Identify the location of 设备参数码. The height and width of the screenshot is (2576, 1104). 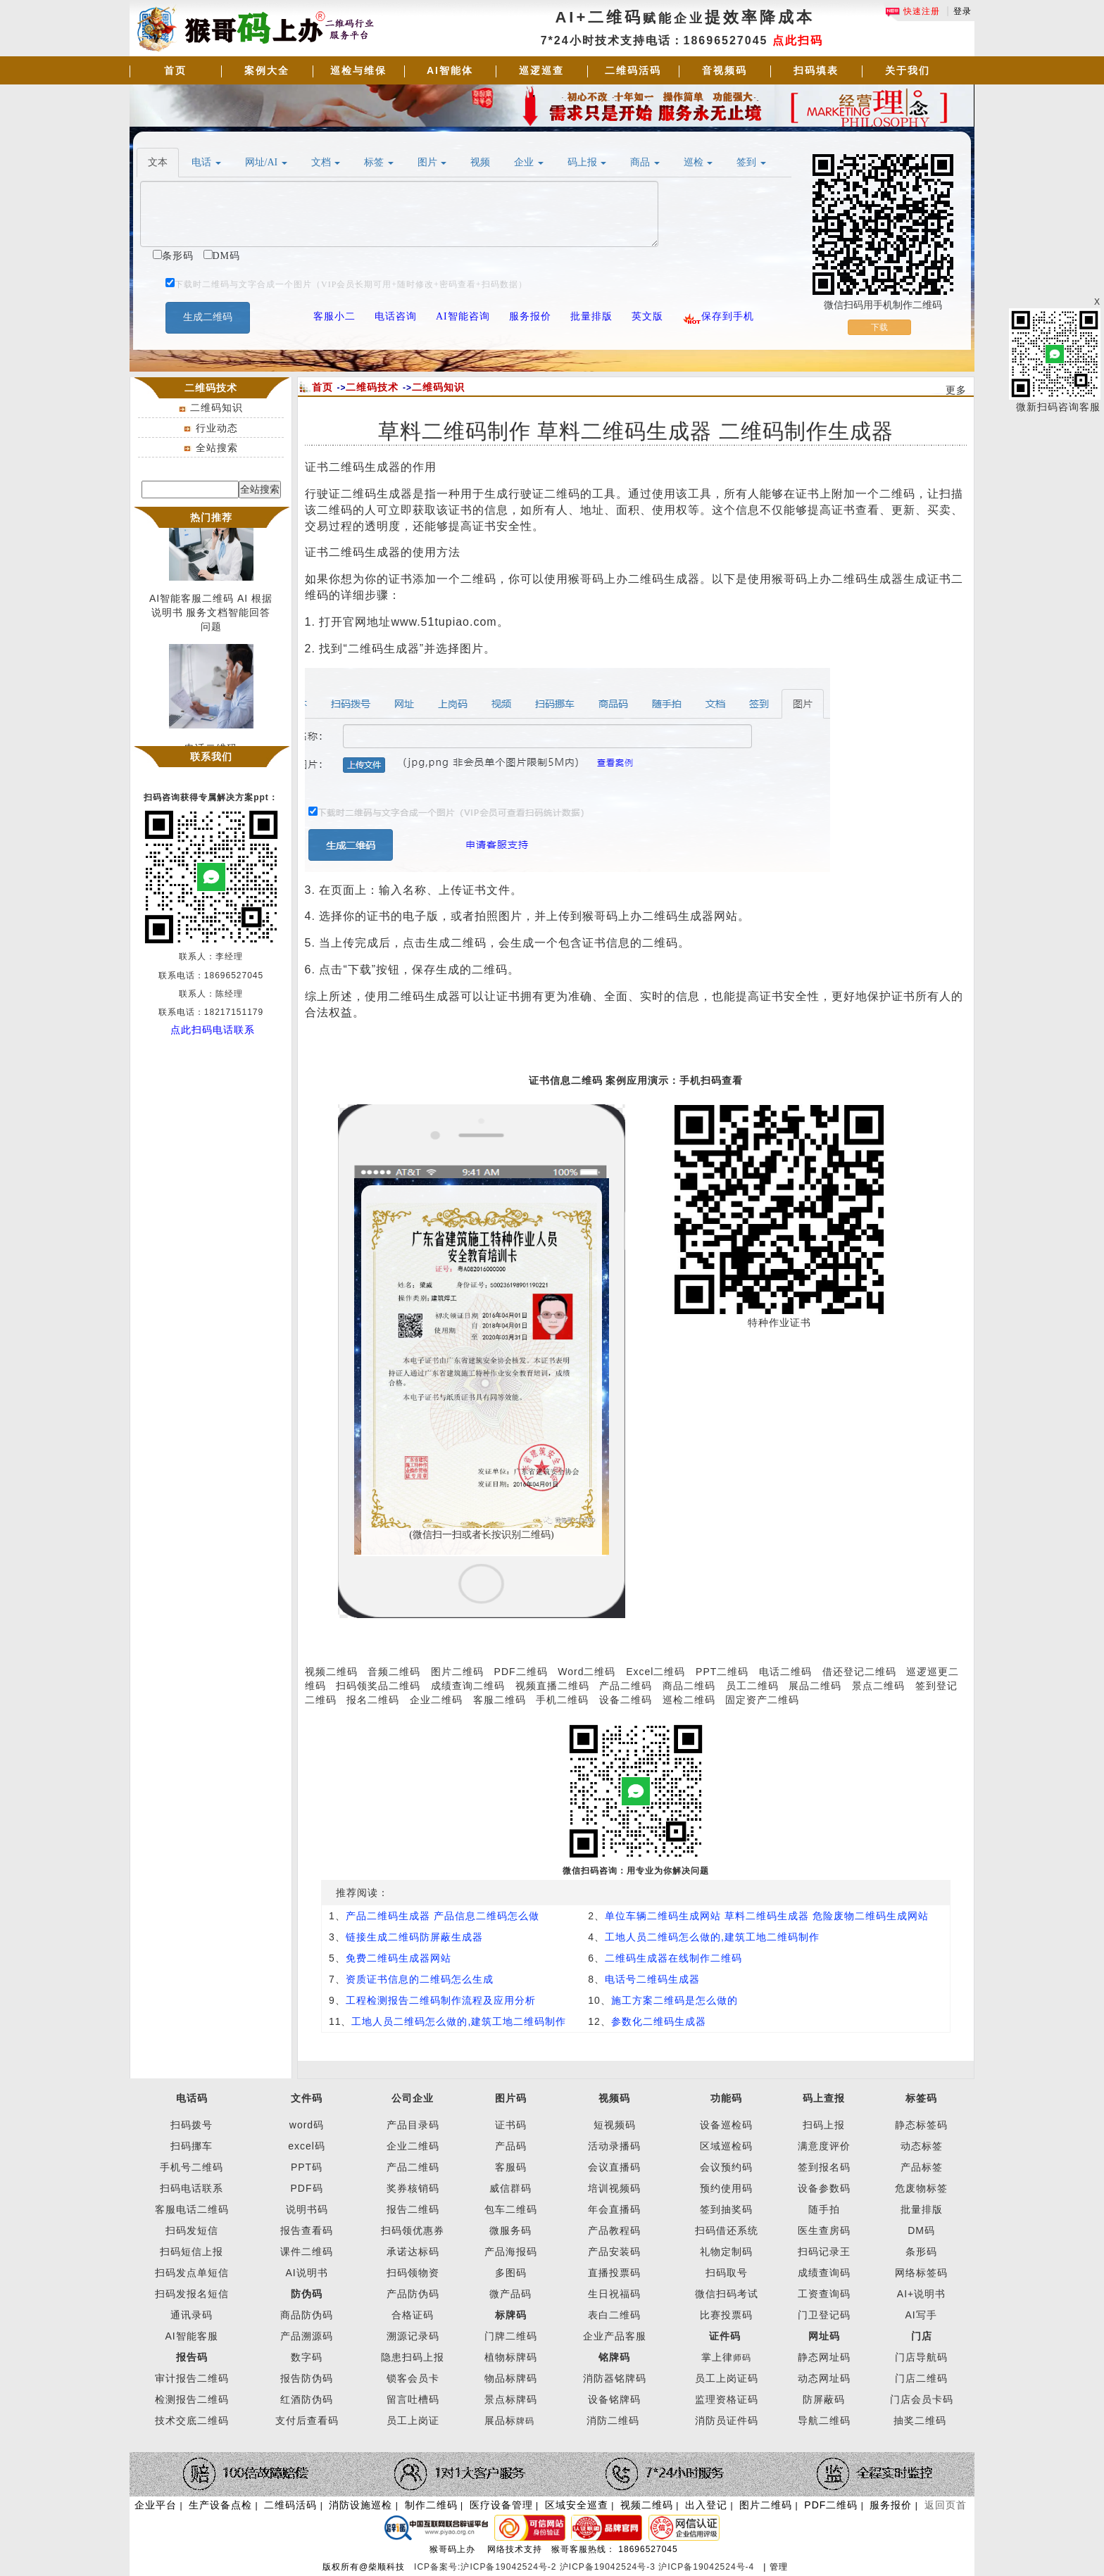
(824, 2188).